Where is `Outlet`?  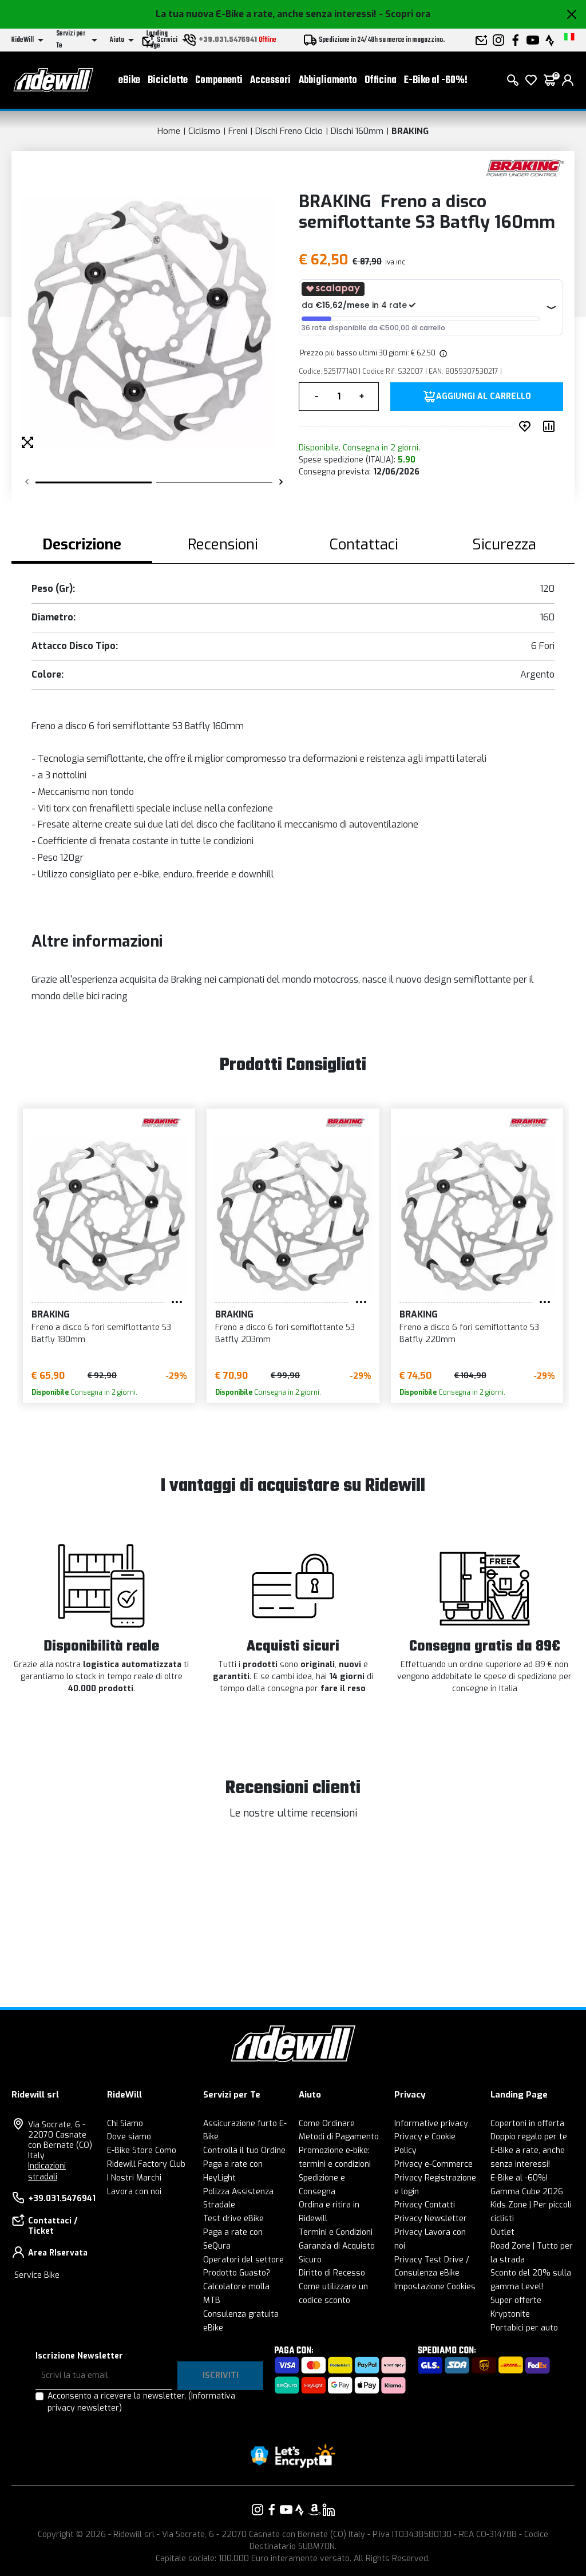 Outlet is located at coordinates (502, 2232).